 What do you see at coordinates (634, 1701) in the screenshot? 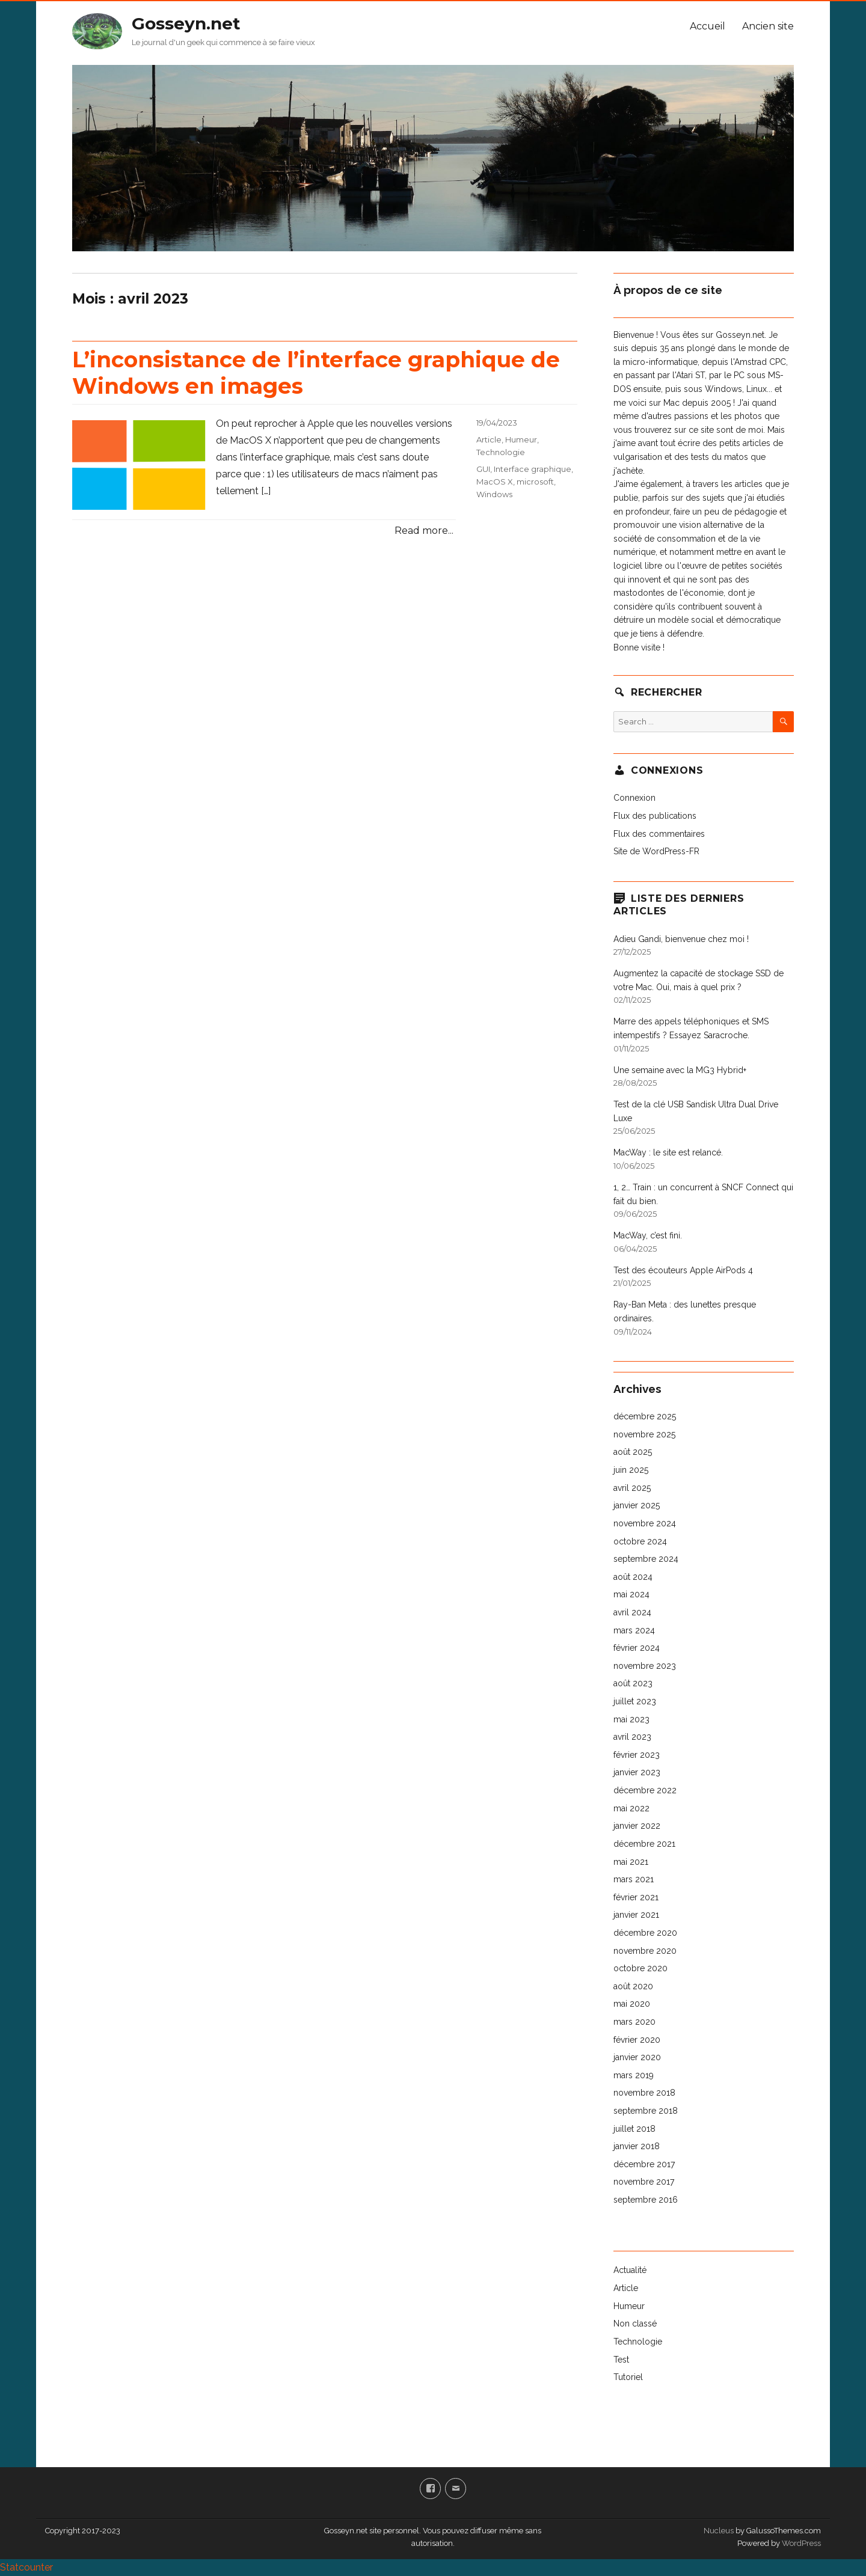
I see `juillet 2023` at bounding box center [634, 1701].